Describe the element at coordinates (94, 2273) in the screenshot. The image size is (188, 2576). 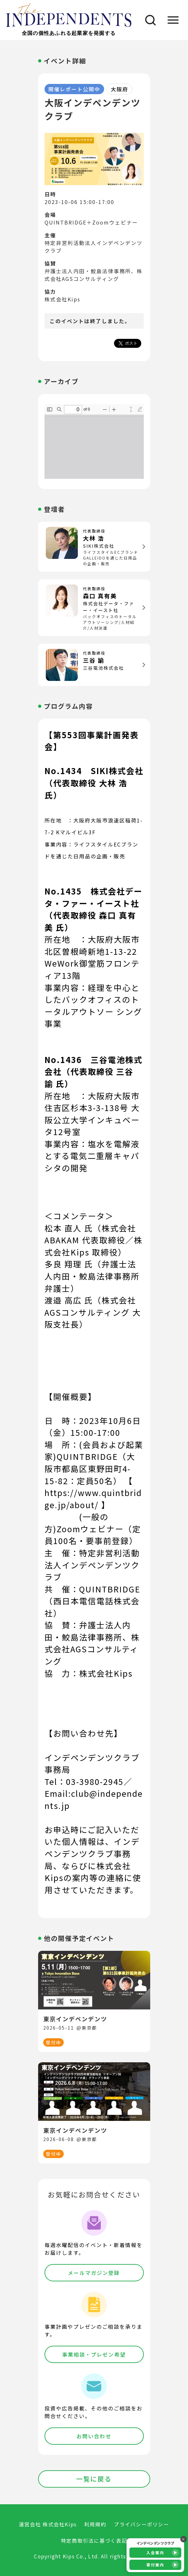
I see `メールマガジン登録` at that location.